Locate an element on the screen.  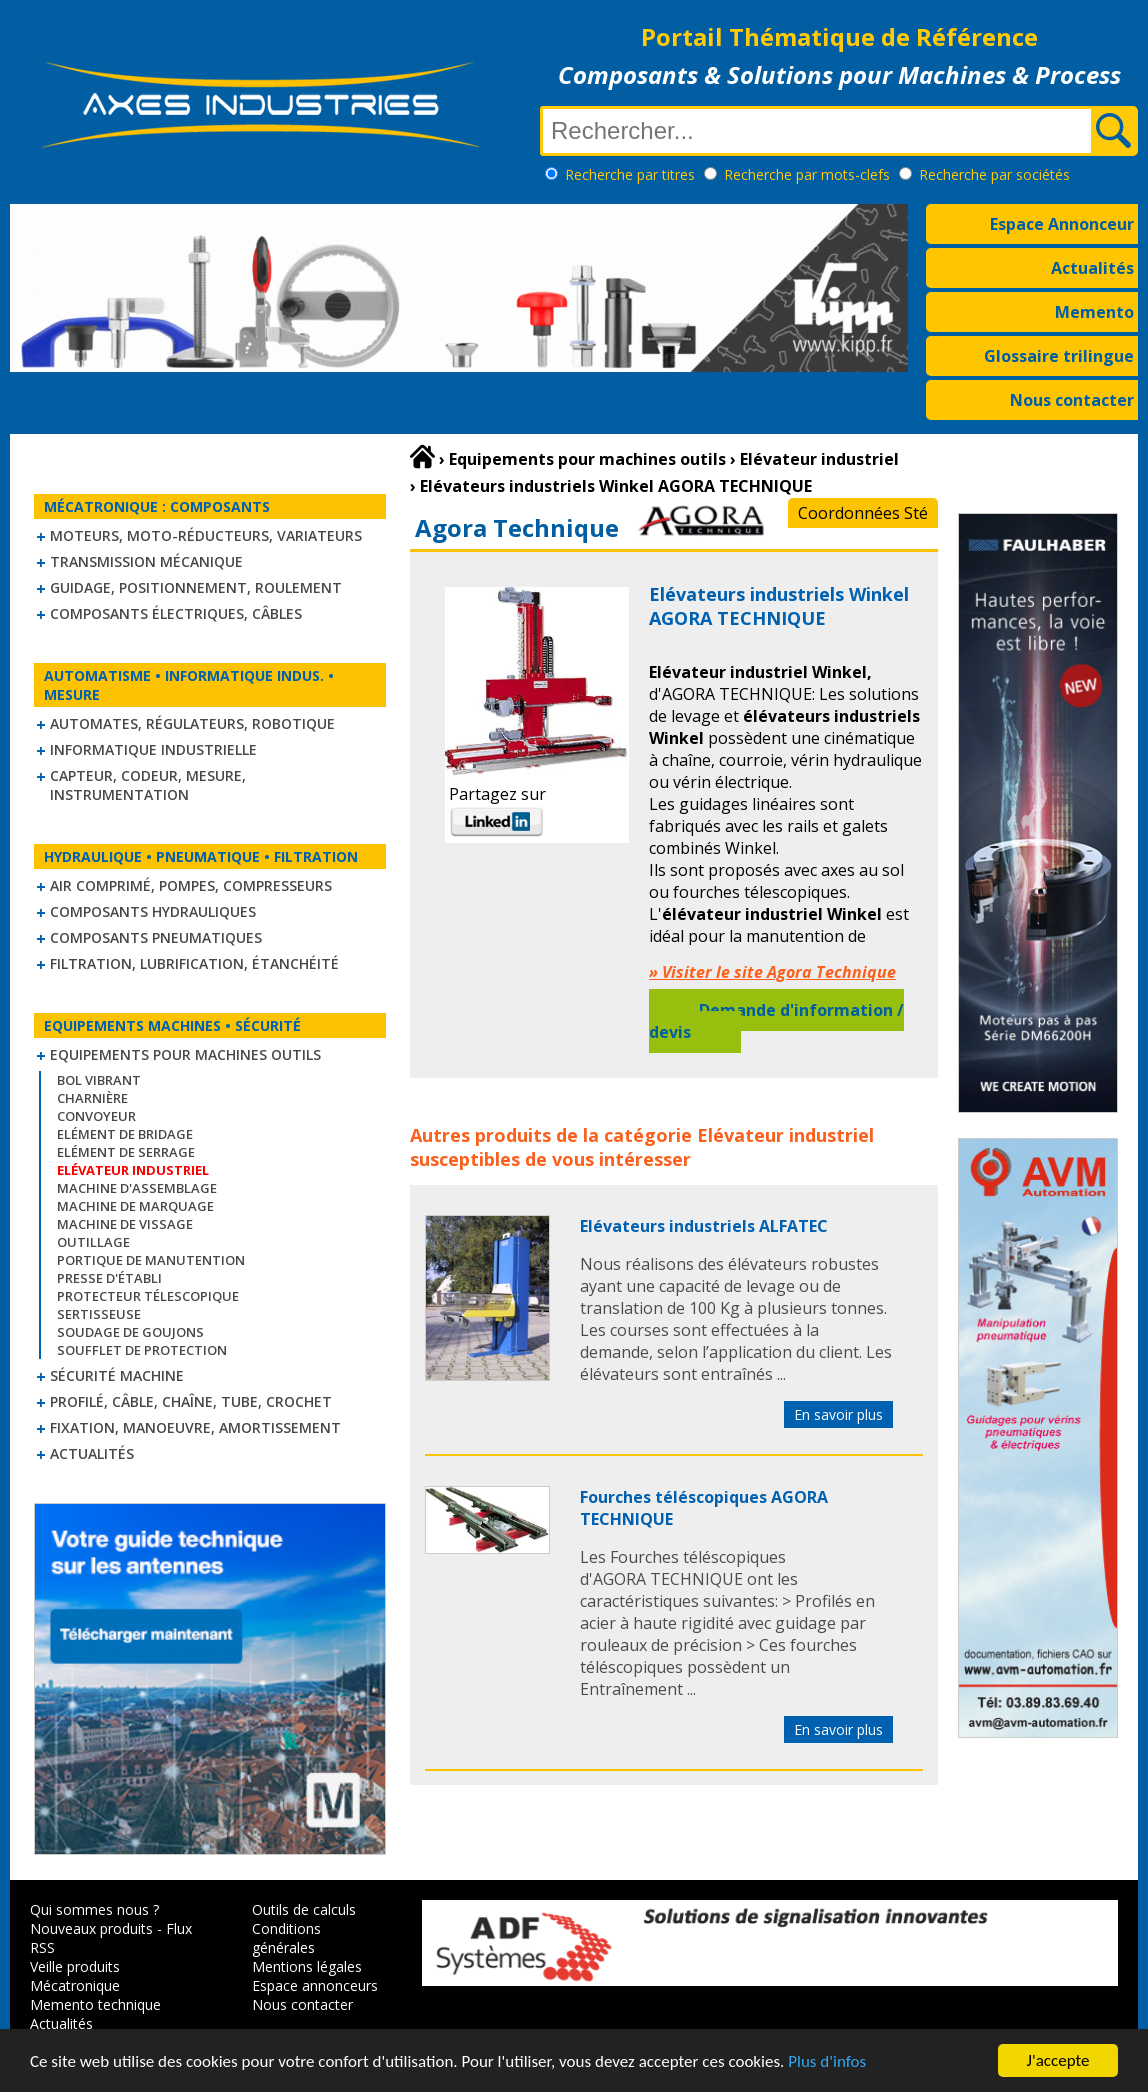
Soufflet de protection is located at coordinates (142, 1350).